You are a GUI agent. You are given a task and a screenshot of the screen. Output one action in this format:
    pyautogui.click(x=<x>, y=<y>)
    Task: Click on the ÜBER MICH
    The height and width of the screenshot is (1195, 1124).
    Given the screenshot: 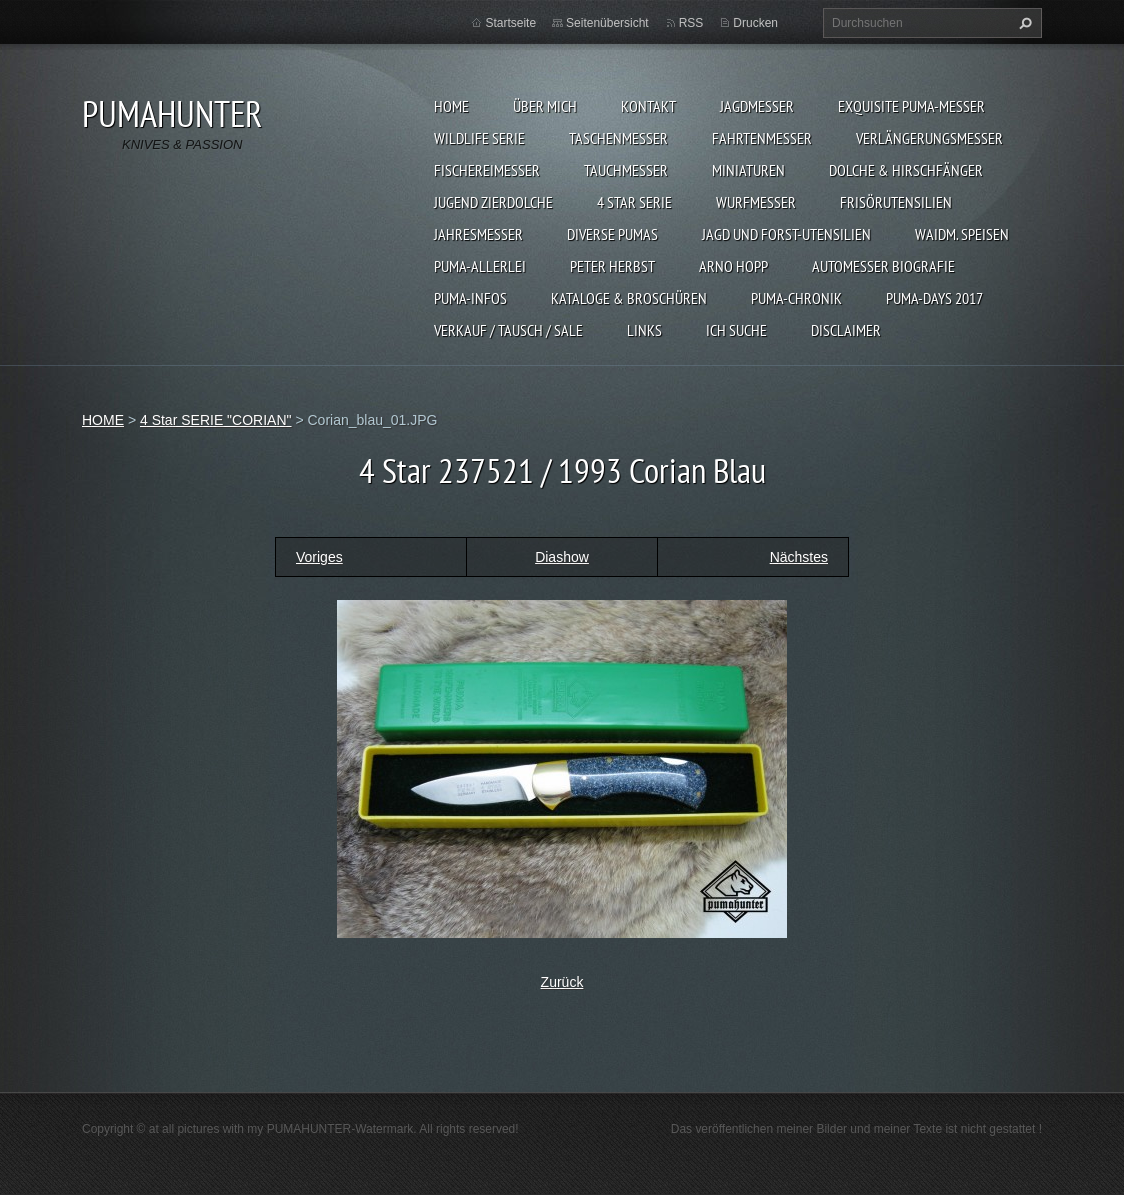 What is the action you would take?
    pyautogui.click(x=545, y=106)
    